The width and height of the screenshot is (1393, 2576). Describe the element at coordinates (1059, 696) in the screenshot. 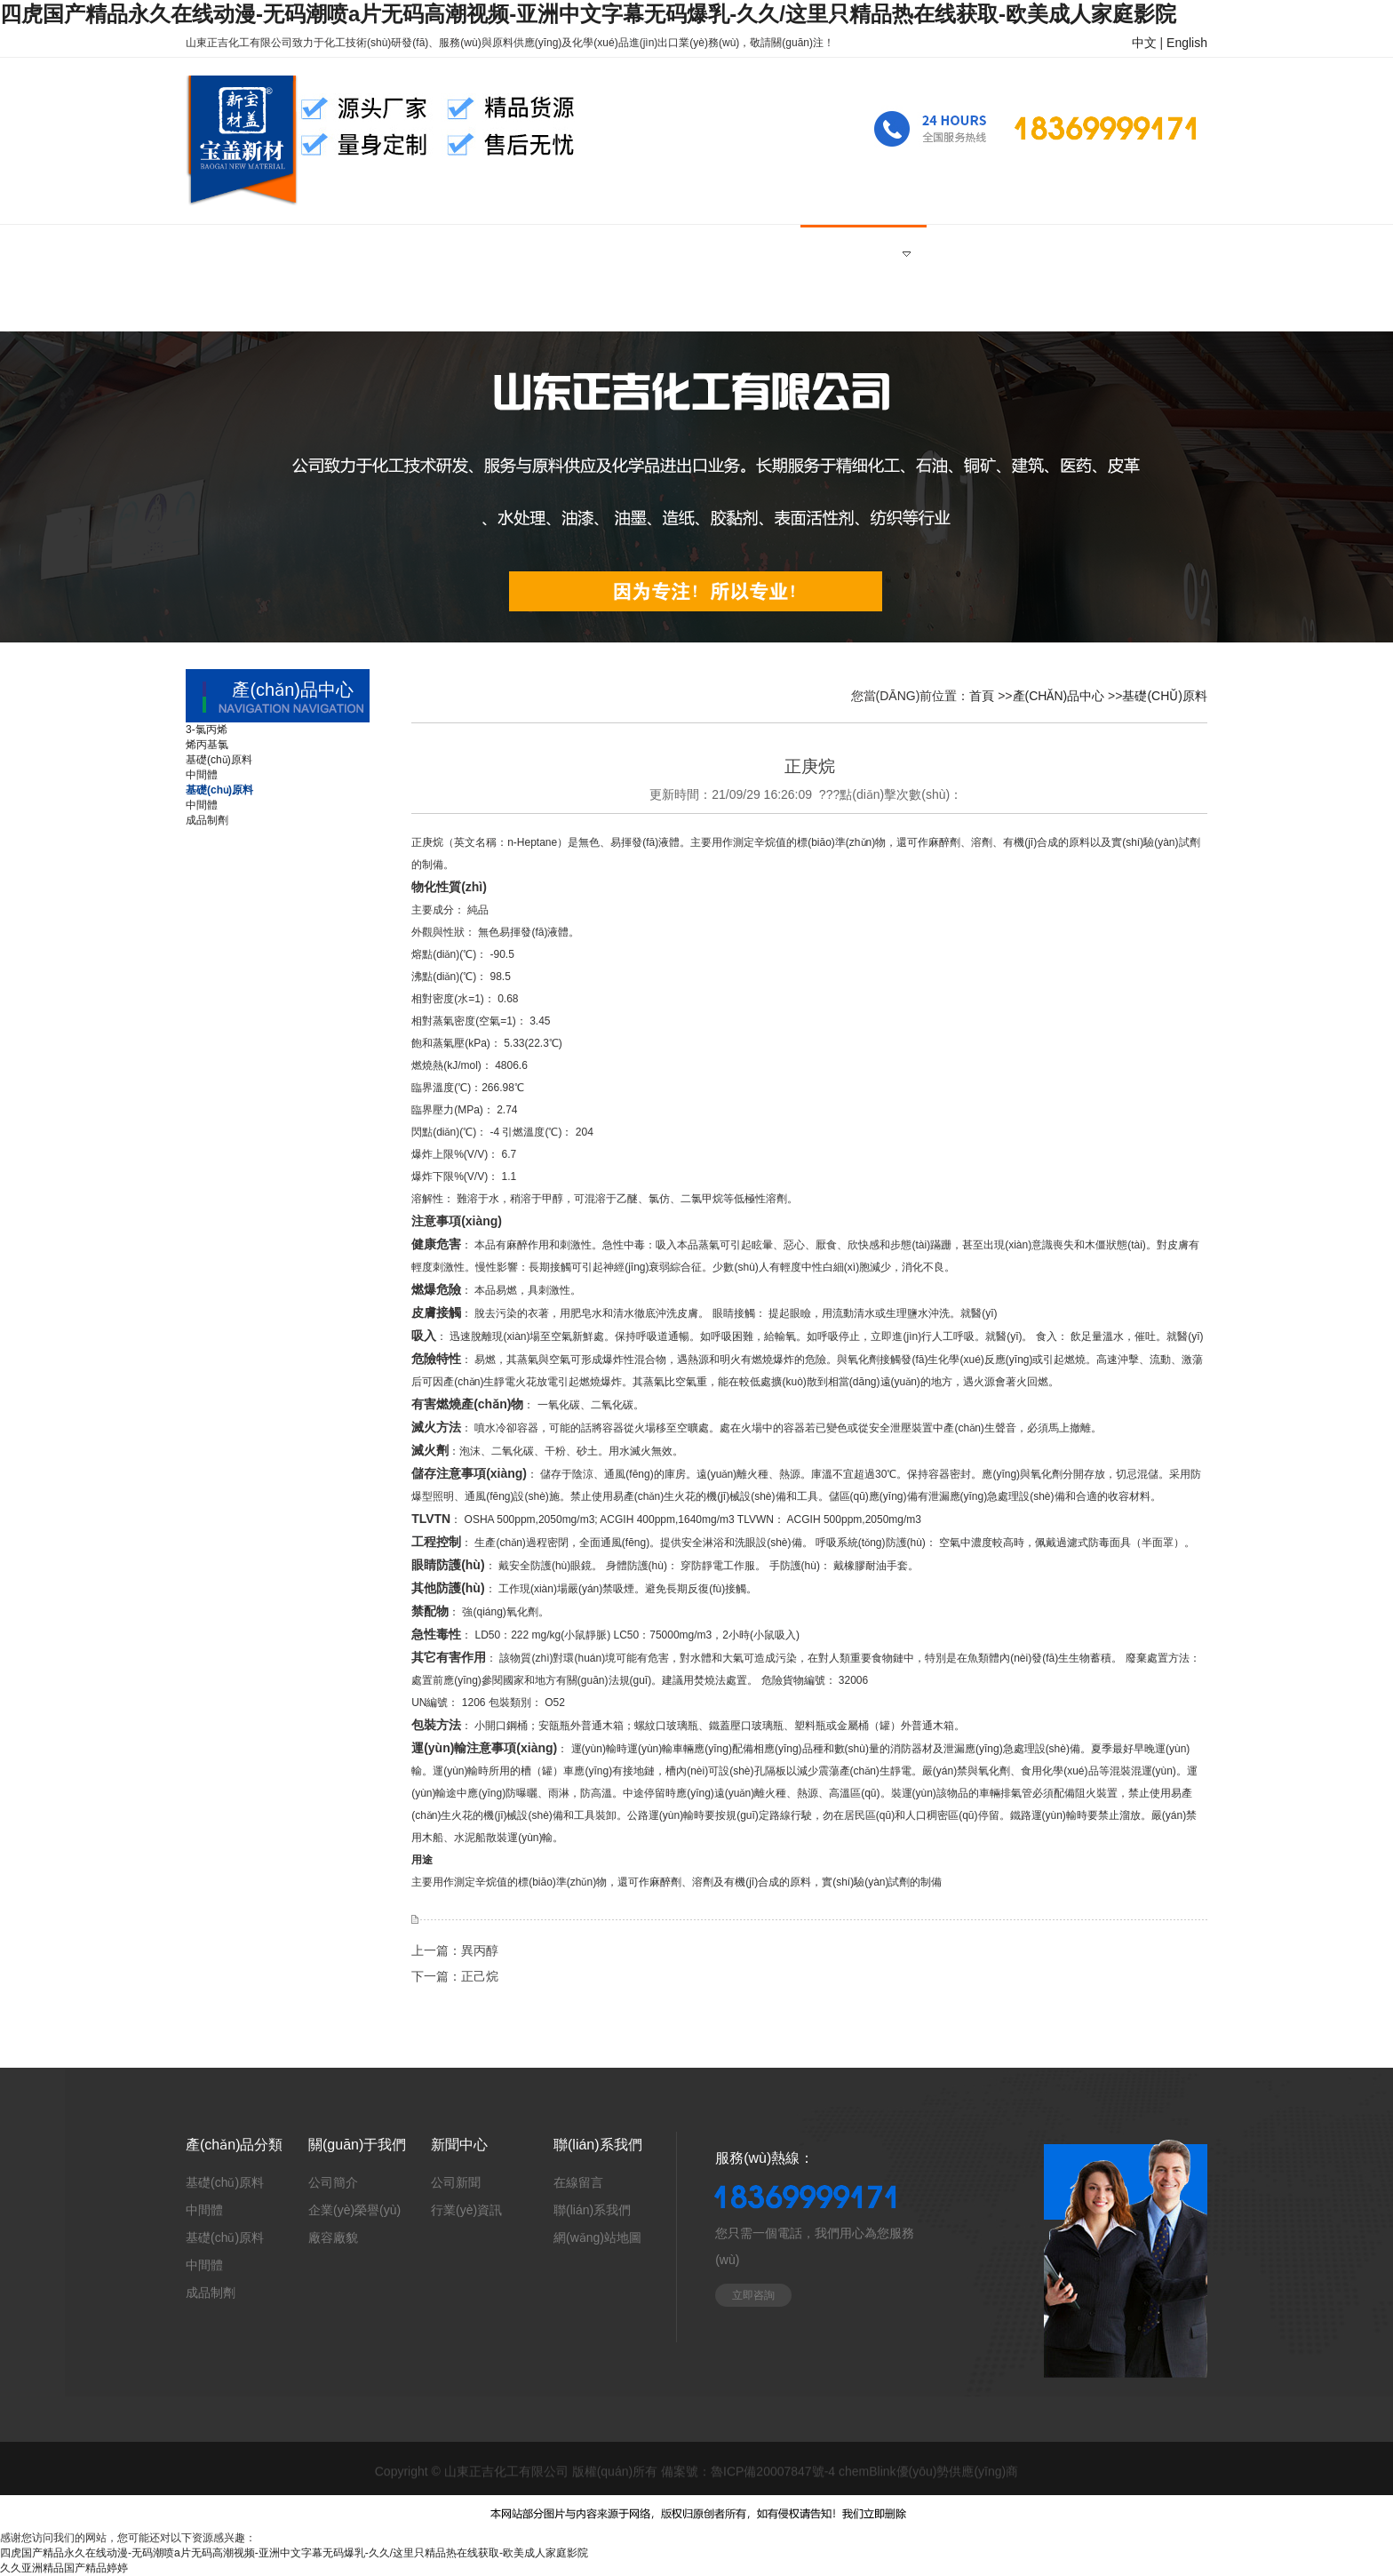

I see `產(chǎn)品中心` at that location.